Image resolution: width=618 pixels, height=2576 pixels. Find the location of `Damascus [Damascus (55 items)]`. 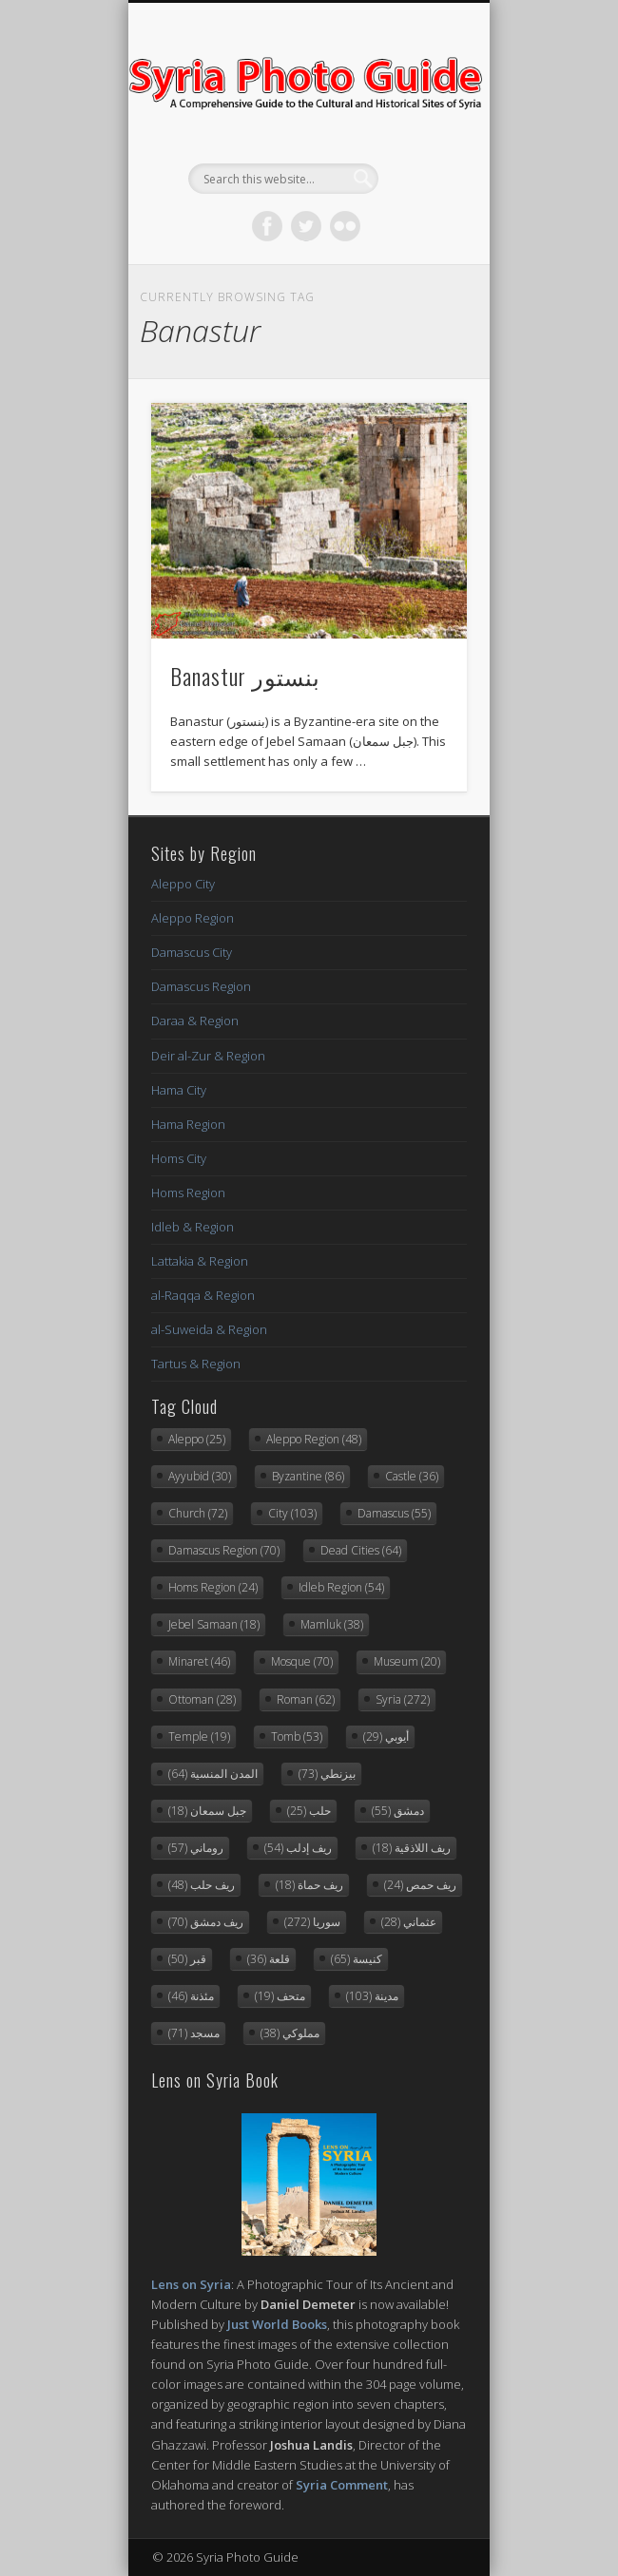

Damascus [Damascus (55 items)] is located at coordinates (394, 1513).